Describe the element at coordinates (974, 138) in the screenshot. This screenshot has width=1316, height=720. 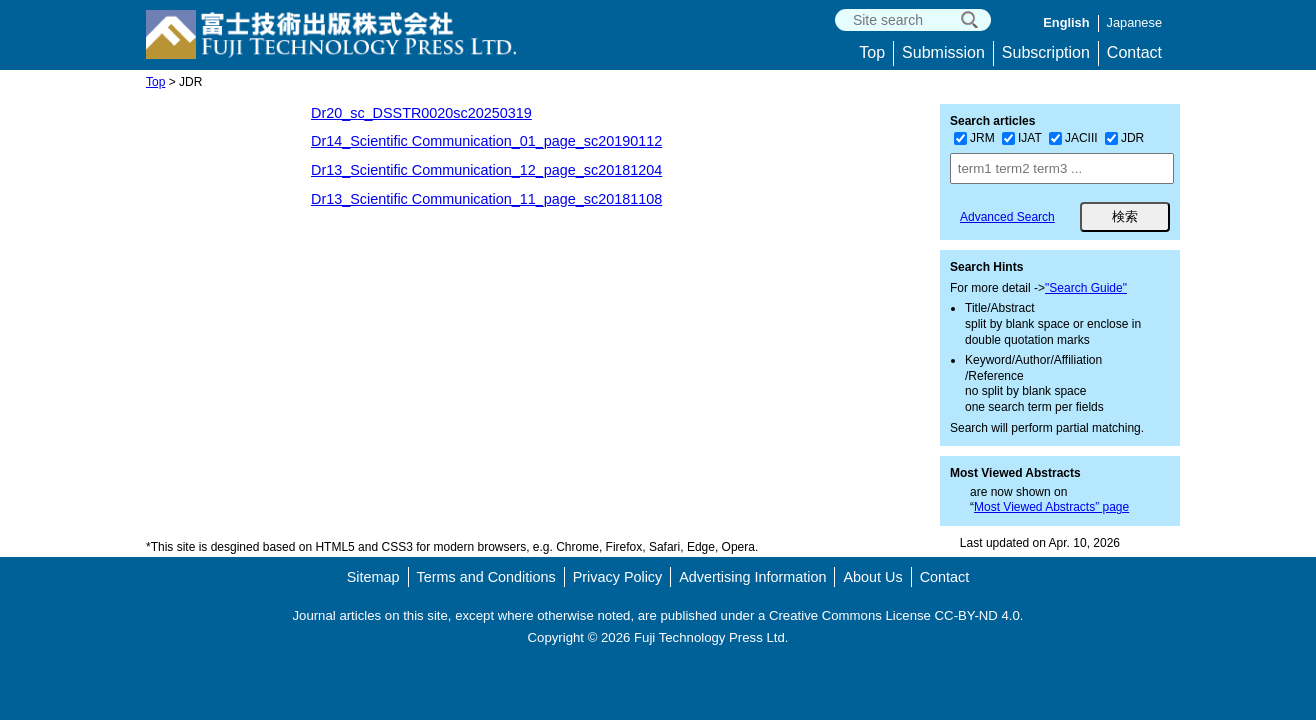
I see `JRM` at that location.